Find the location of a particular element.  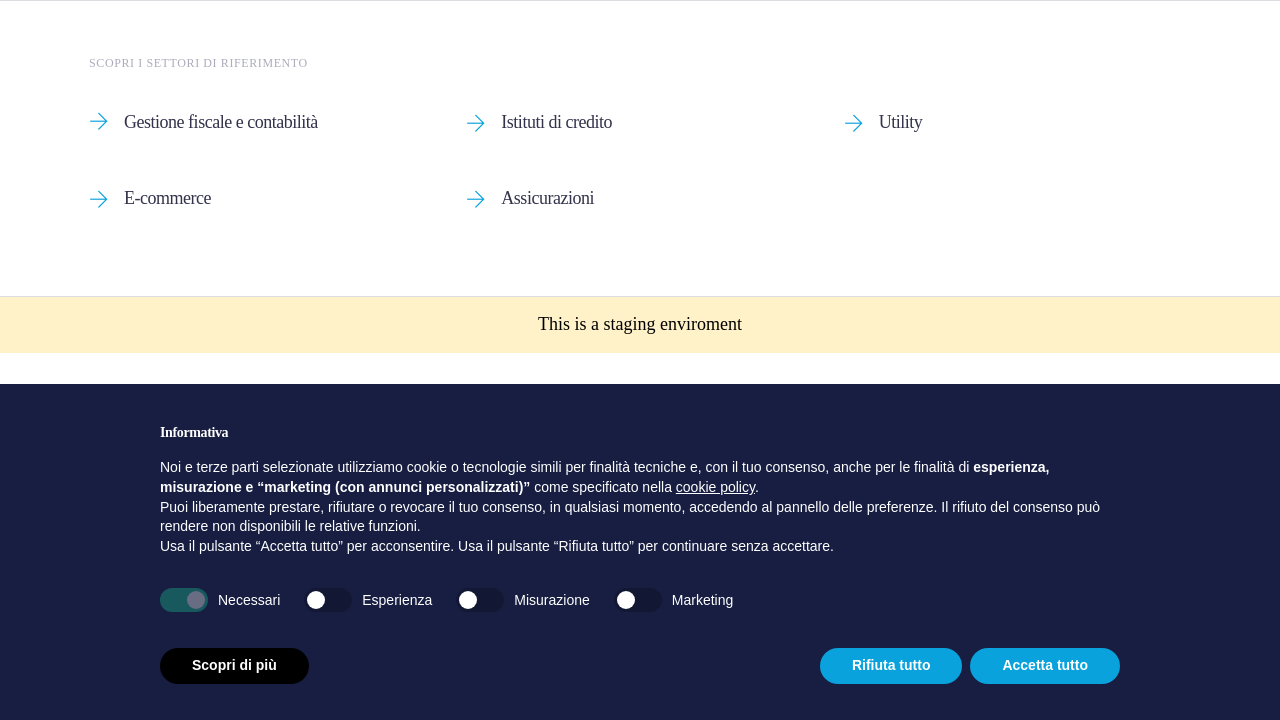

Scopri di più [button] is located at coordinates (234, 665).